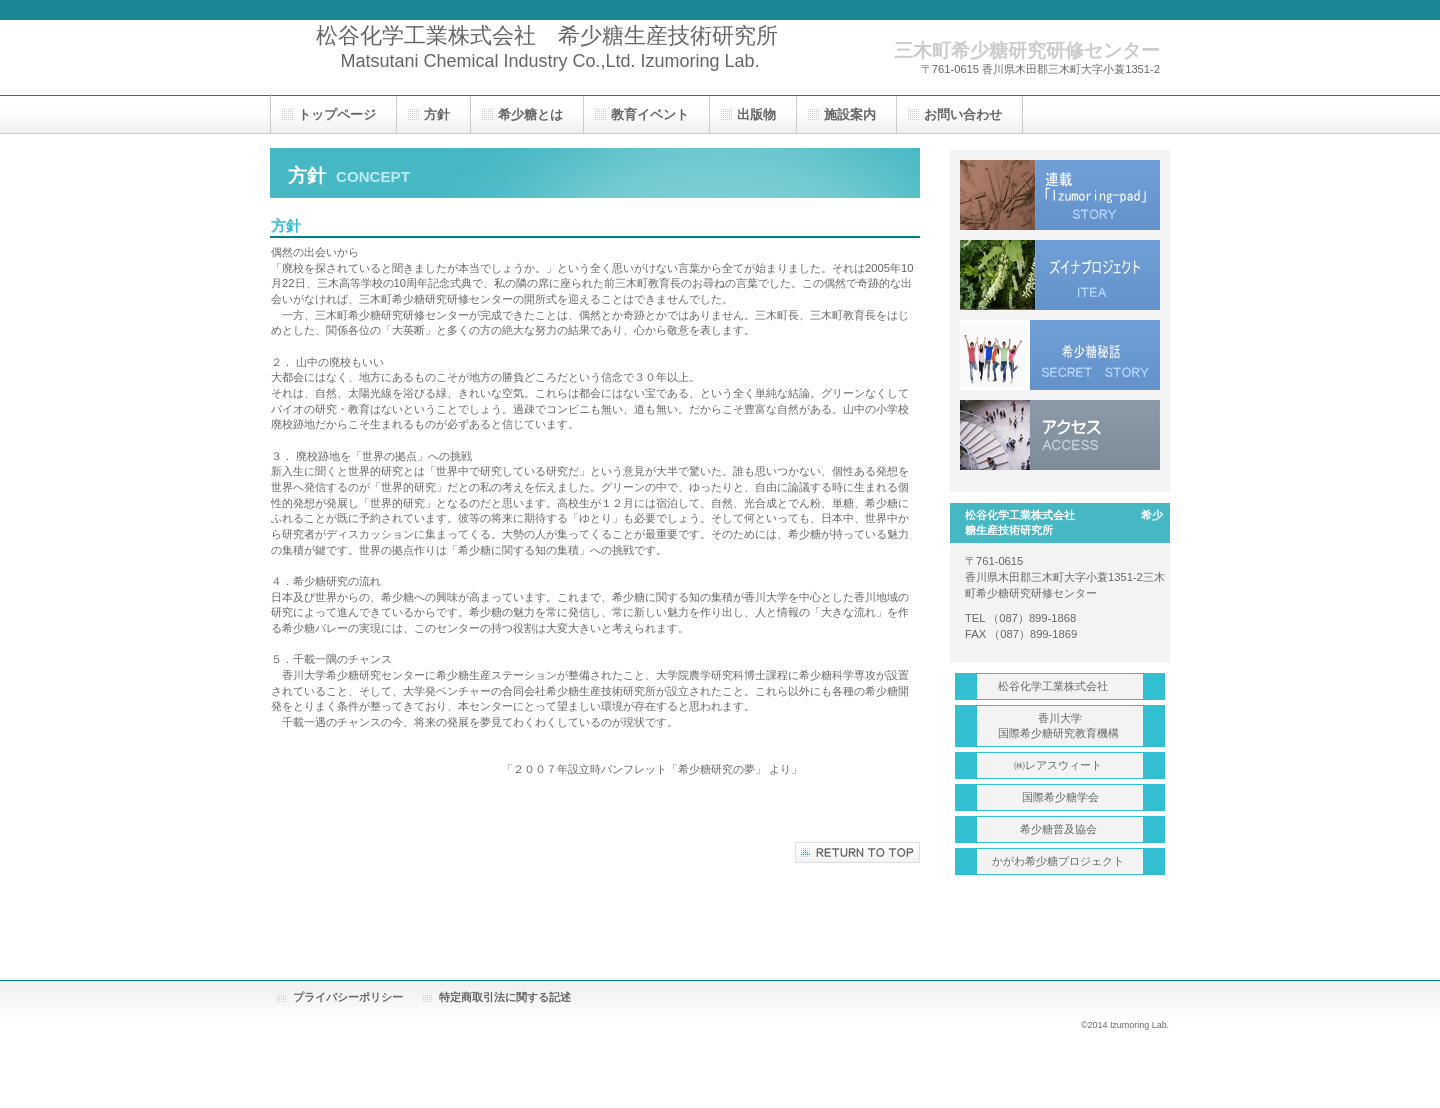 The height and width of the screenshot is (1108, 1440). What do you see at coordinates (857, 852) in the screenshot?
I see `このページの先頭へ` at bounding box center [857, 852].